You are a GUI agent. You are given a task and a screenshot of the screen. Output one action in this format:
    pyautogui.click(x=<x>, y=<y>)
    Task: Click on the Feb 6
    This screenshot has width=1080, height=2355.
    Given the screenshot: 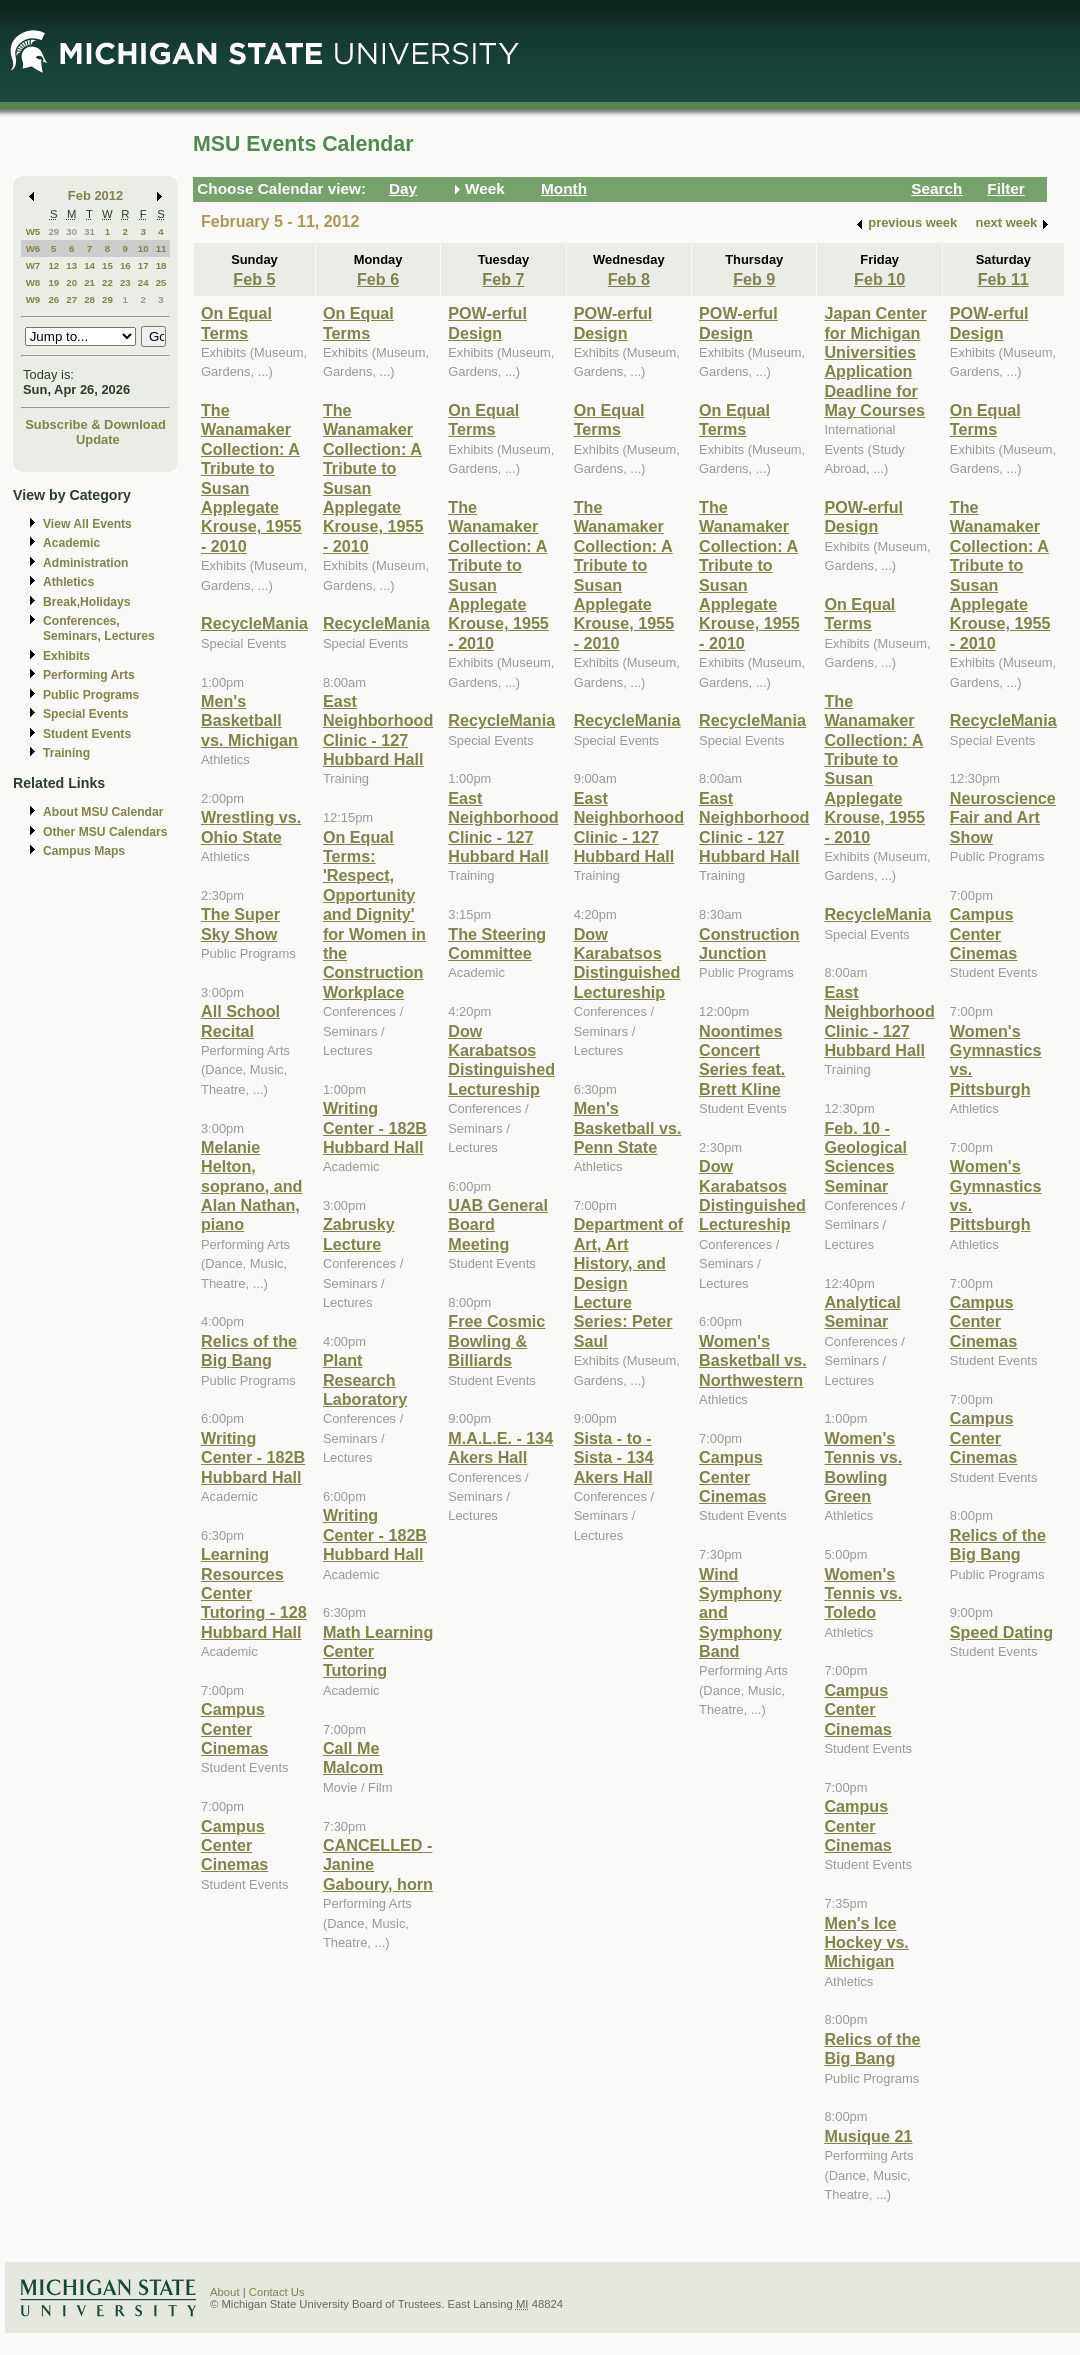 What is the action you would take?
    pyautogui.click(x=378, y=279)
    